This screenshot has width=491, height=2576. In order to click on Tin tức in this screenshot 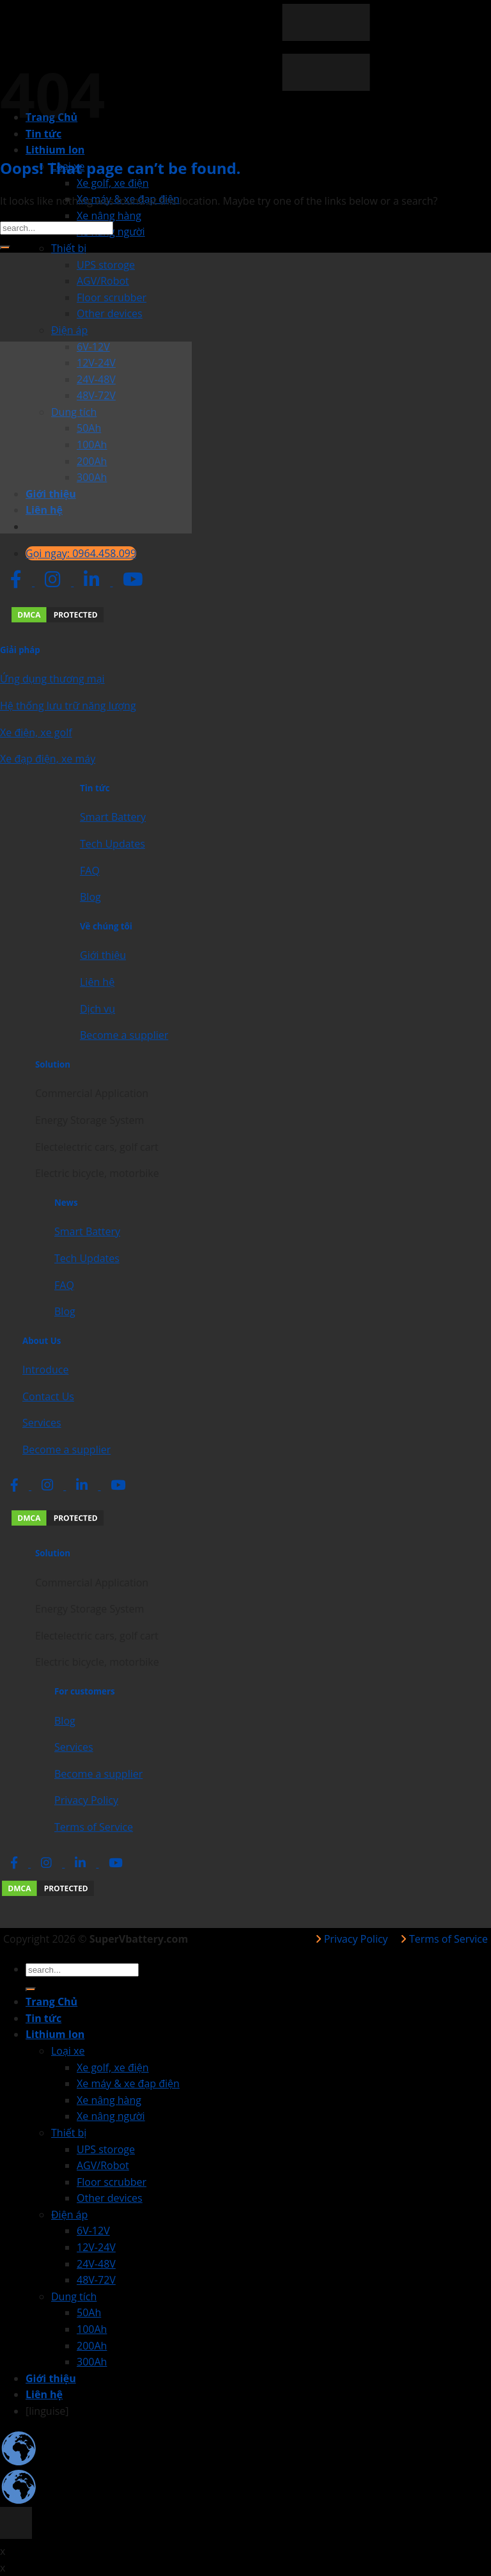, I will do `click(43, 2018)`.